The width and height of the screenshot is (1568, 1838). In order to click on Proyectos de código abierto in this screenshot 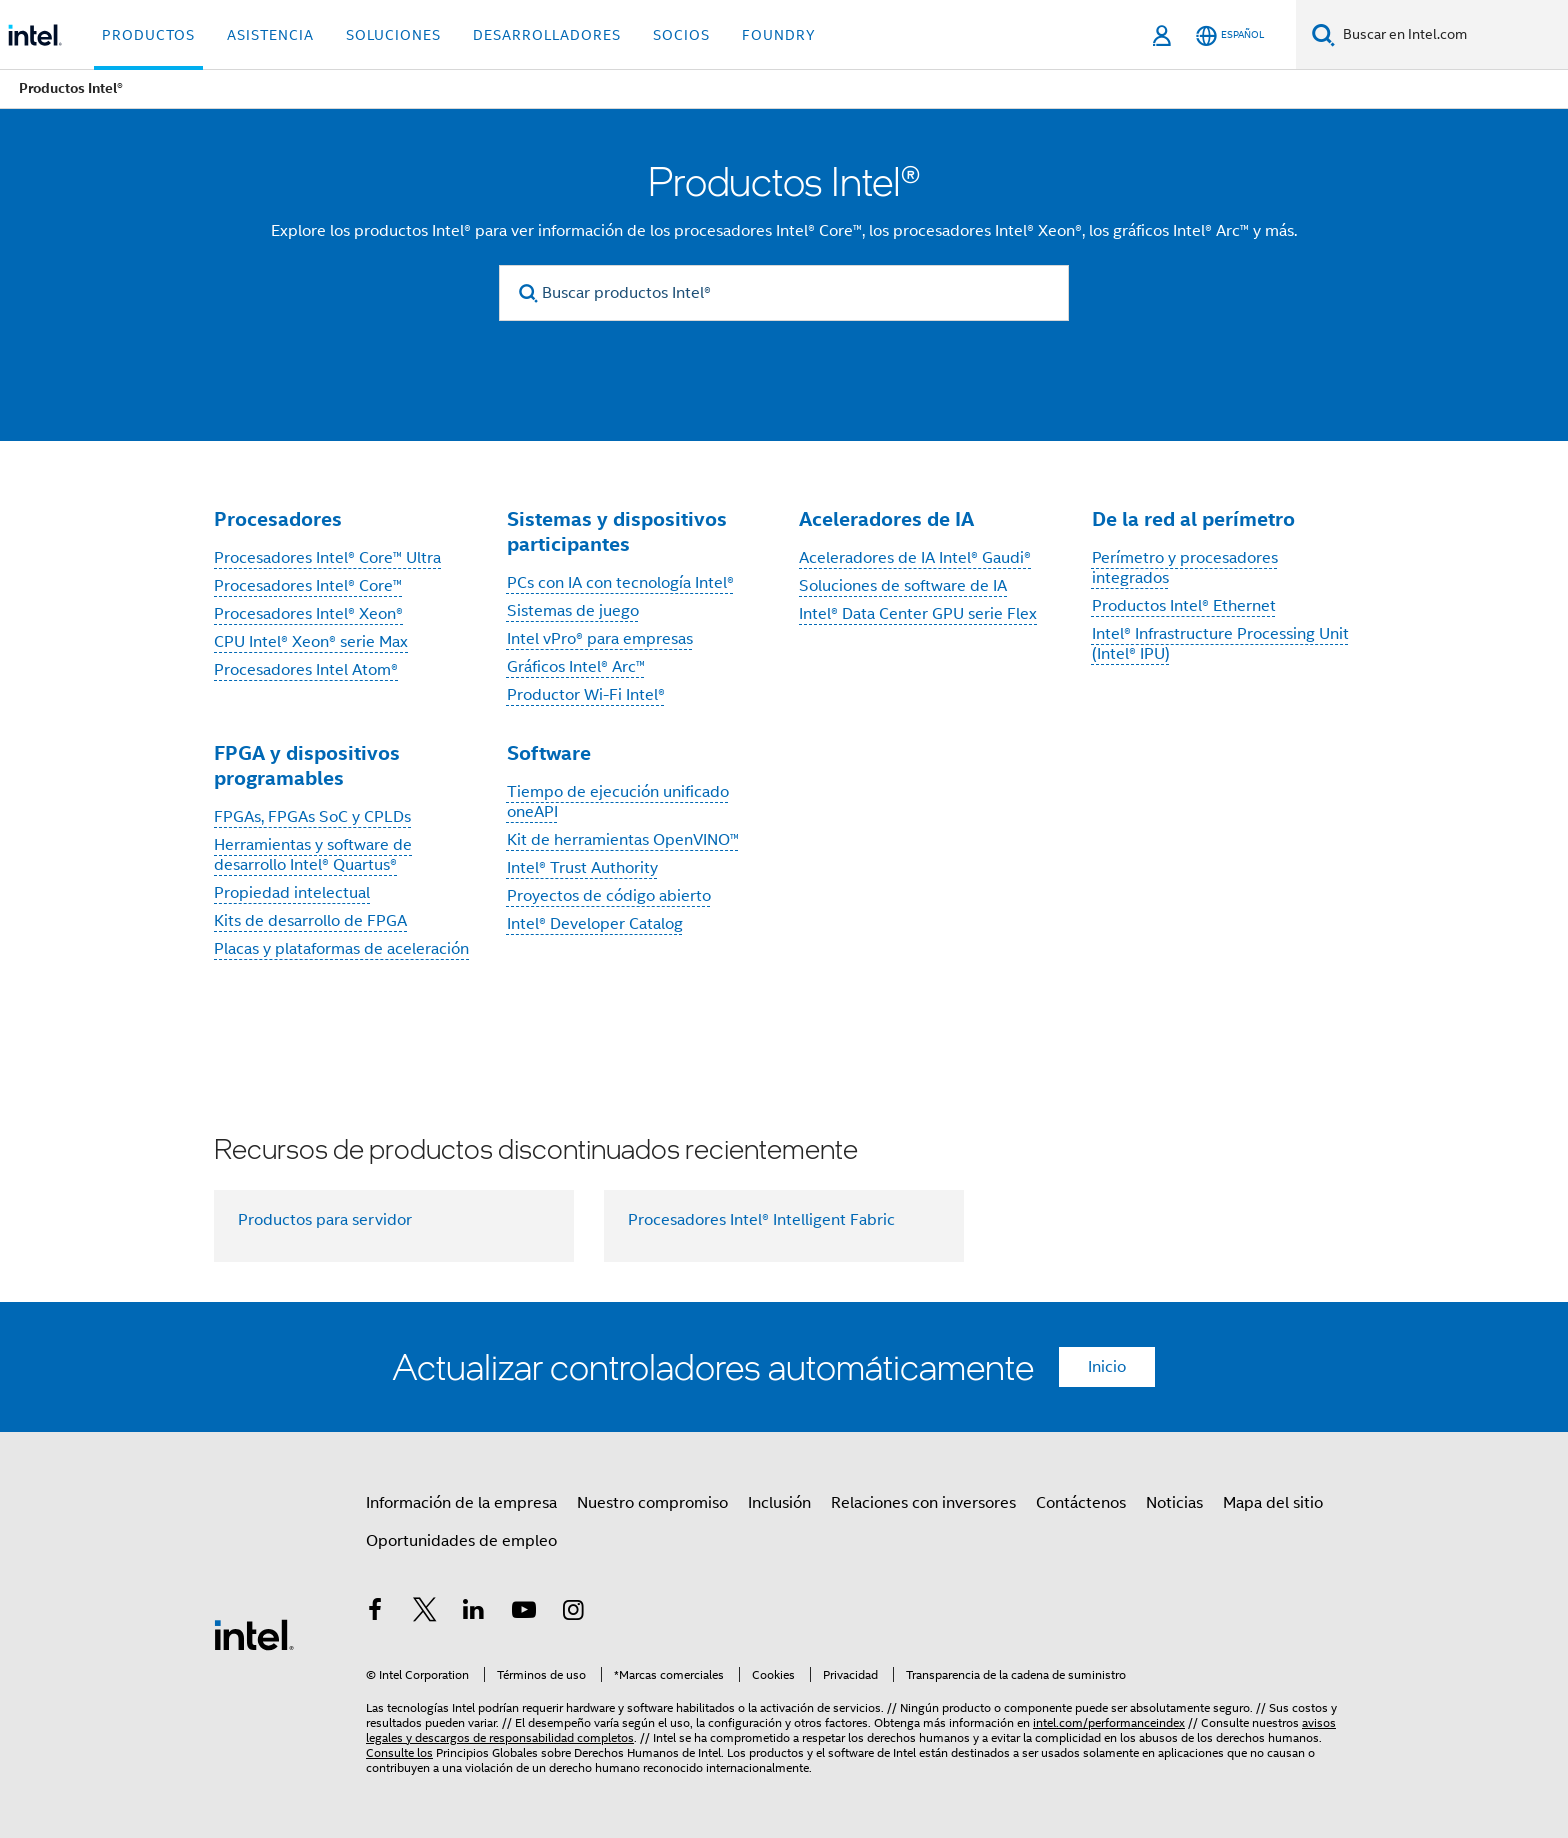, I will do `click(609, 896)`.